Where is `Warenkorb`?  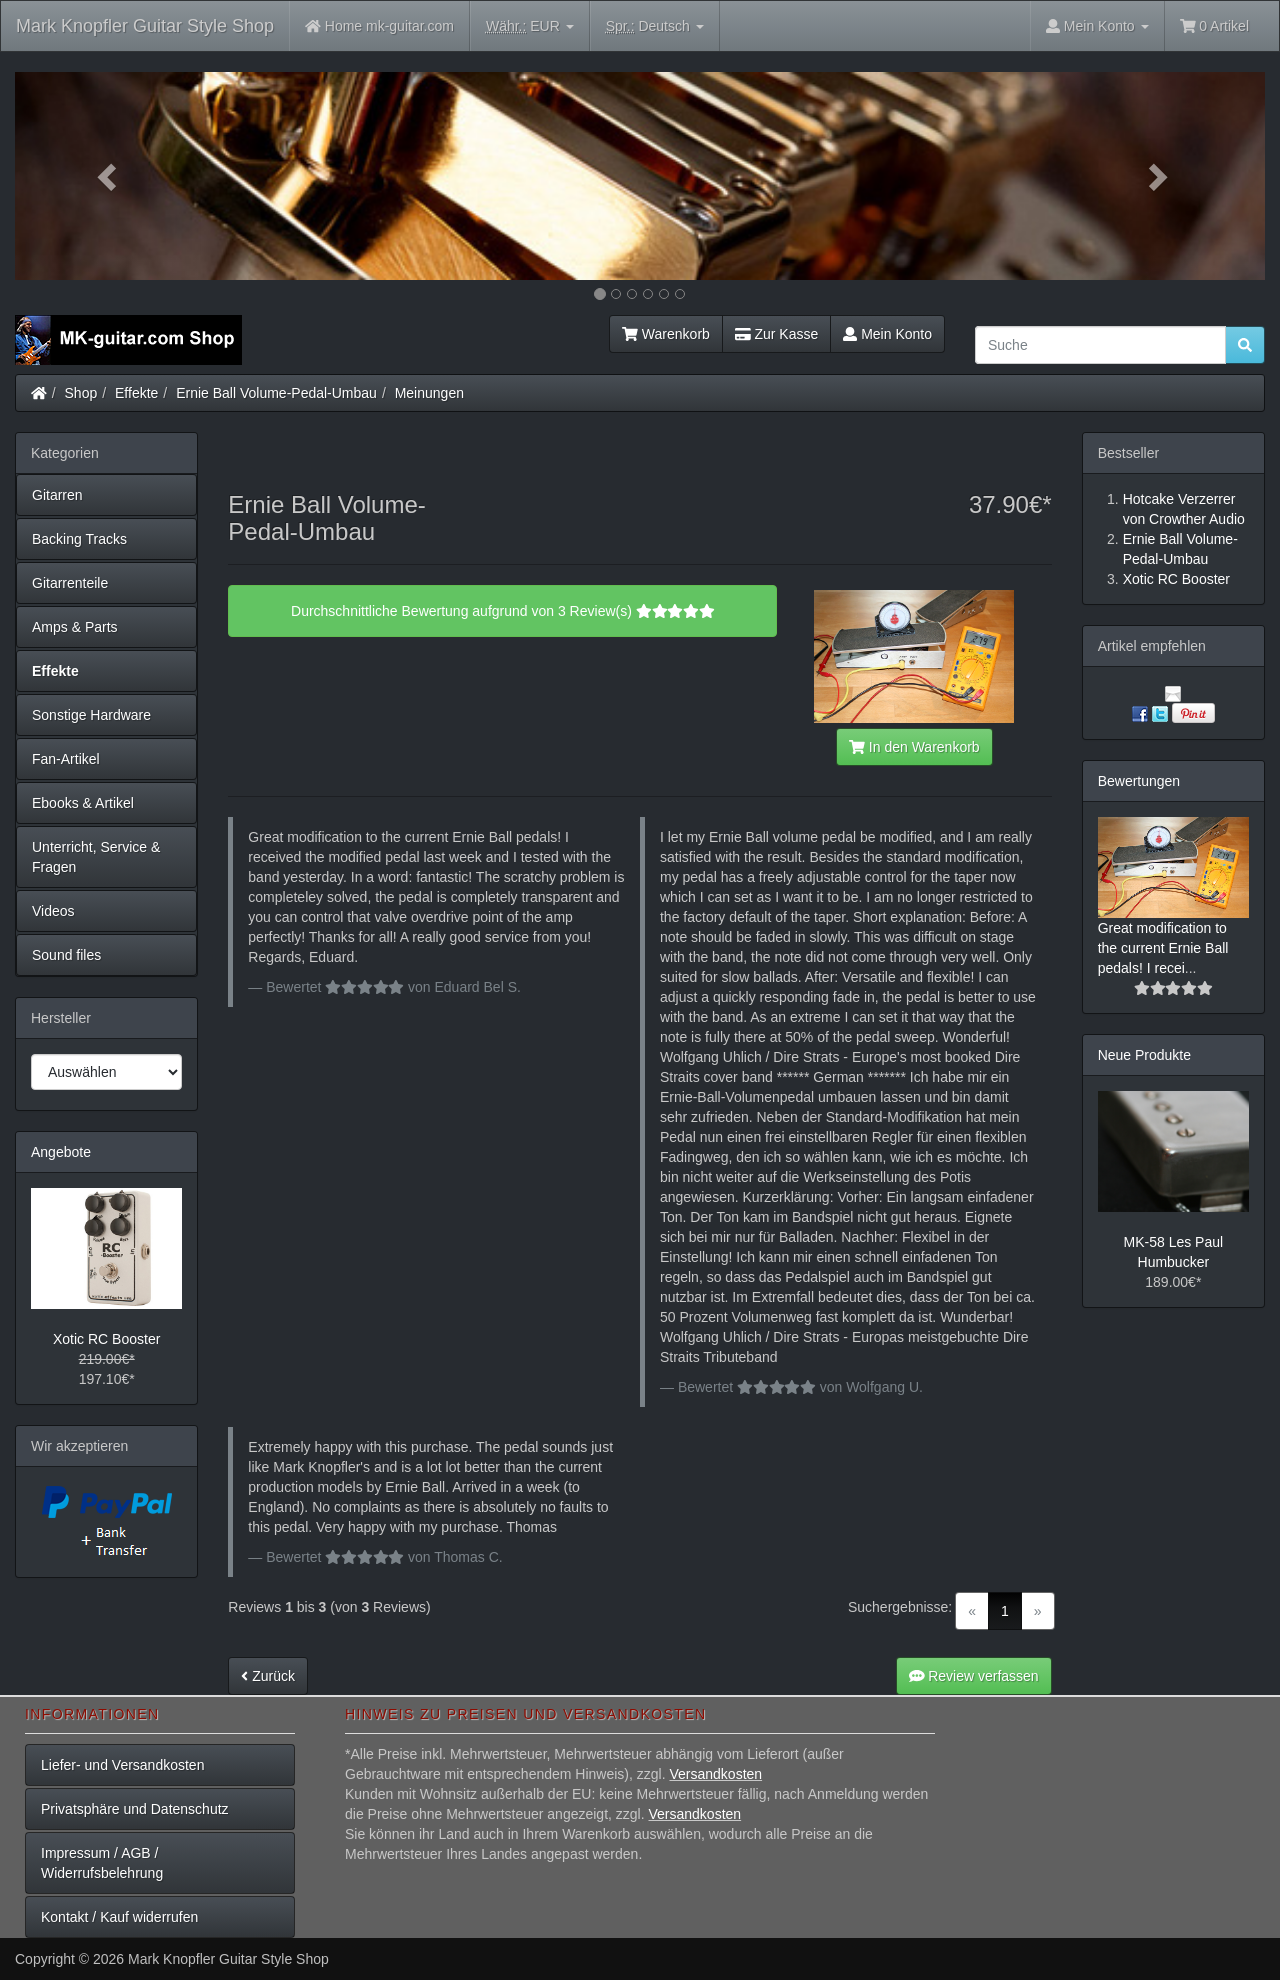
Warenkorb is located at coordinates (666, 334).